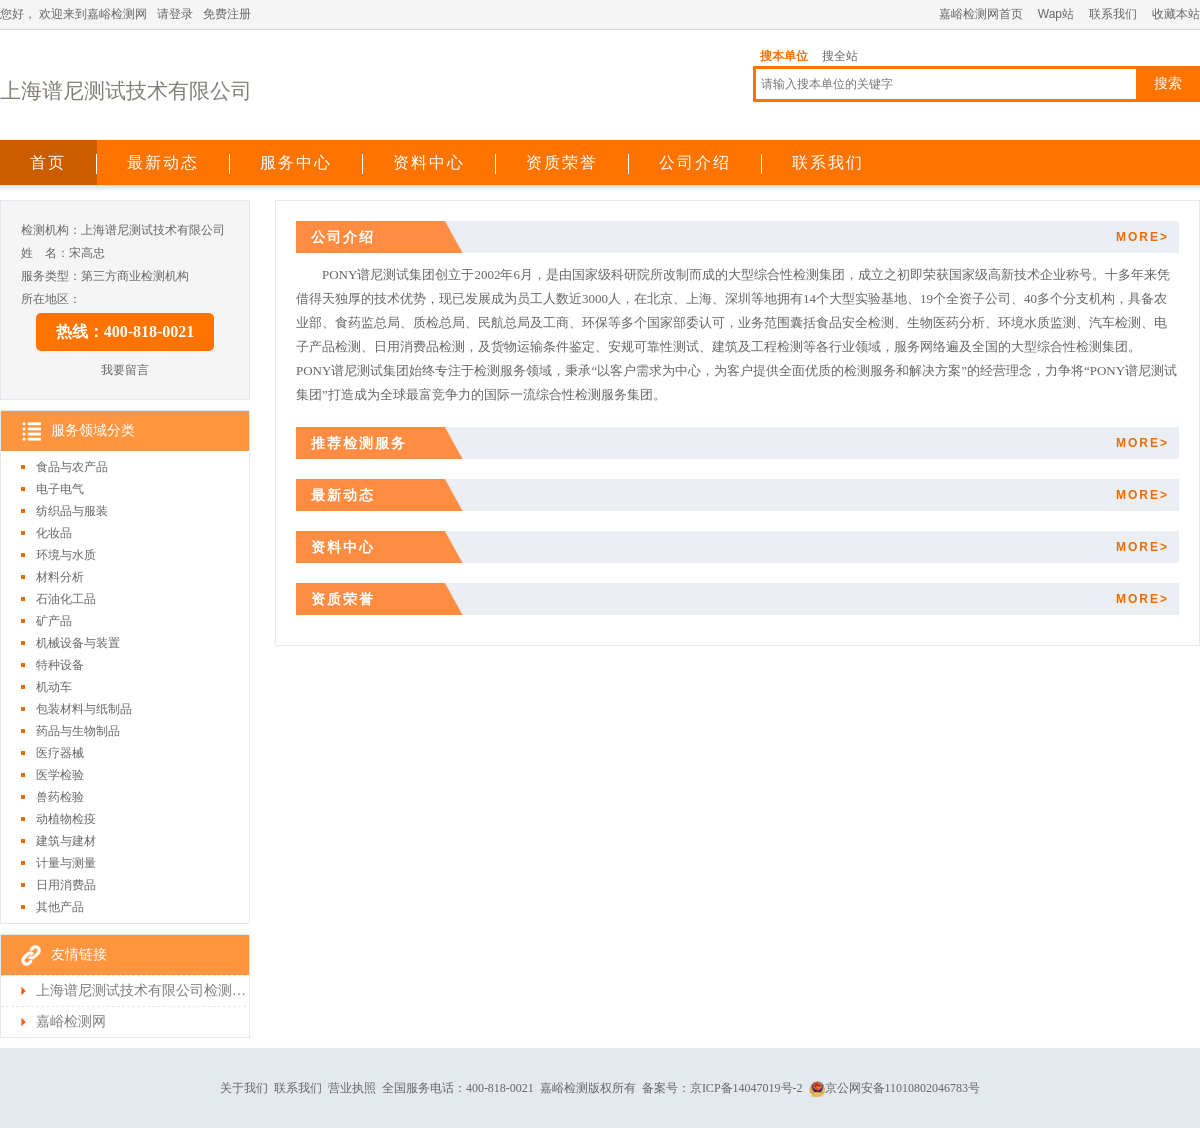  Describe the element at coordinates (840, 56) in the screenshot. I see `搜全站` at that location.